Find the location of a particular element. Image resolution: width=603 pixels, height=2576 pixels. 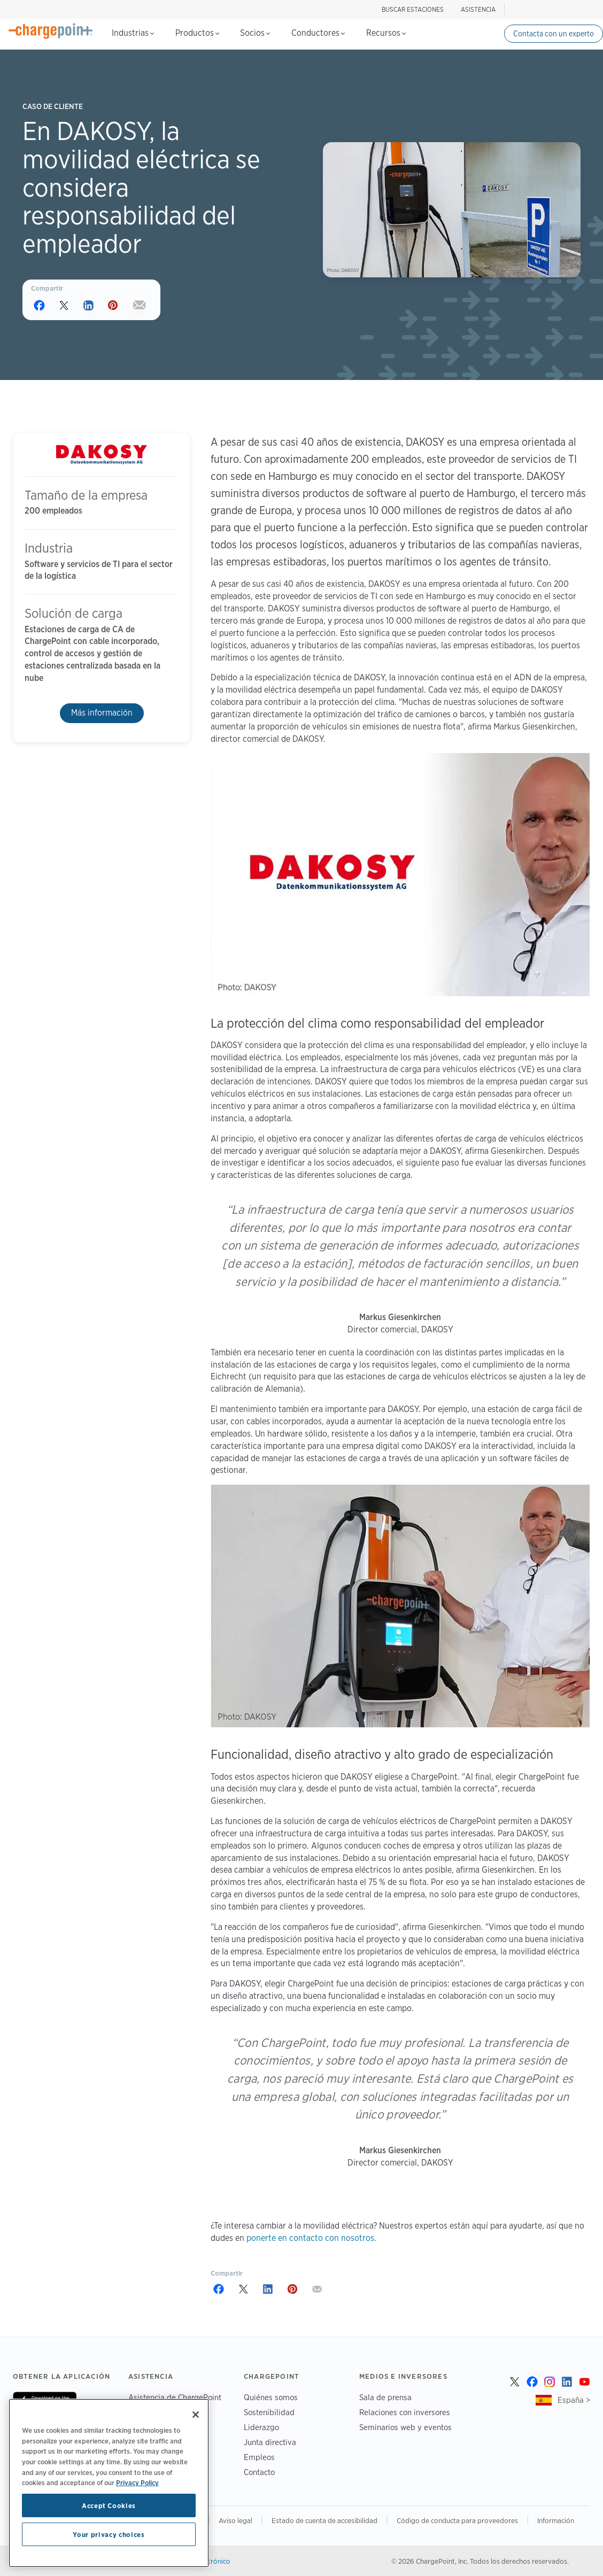

Industrias is located at coordinates (133, 33).